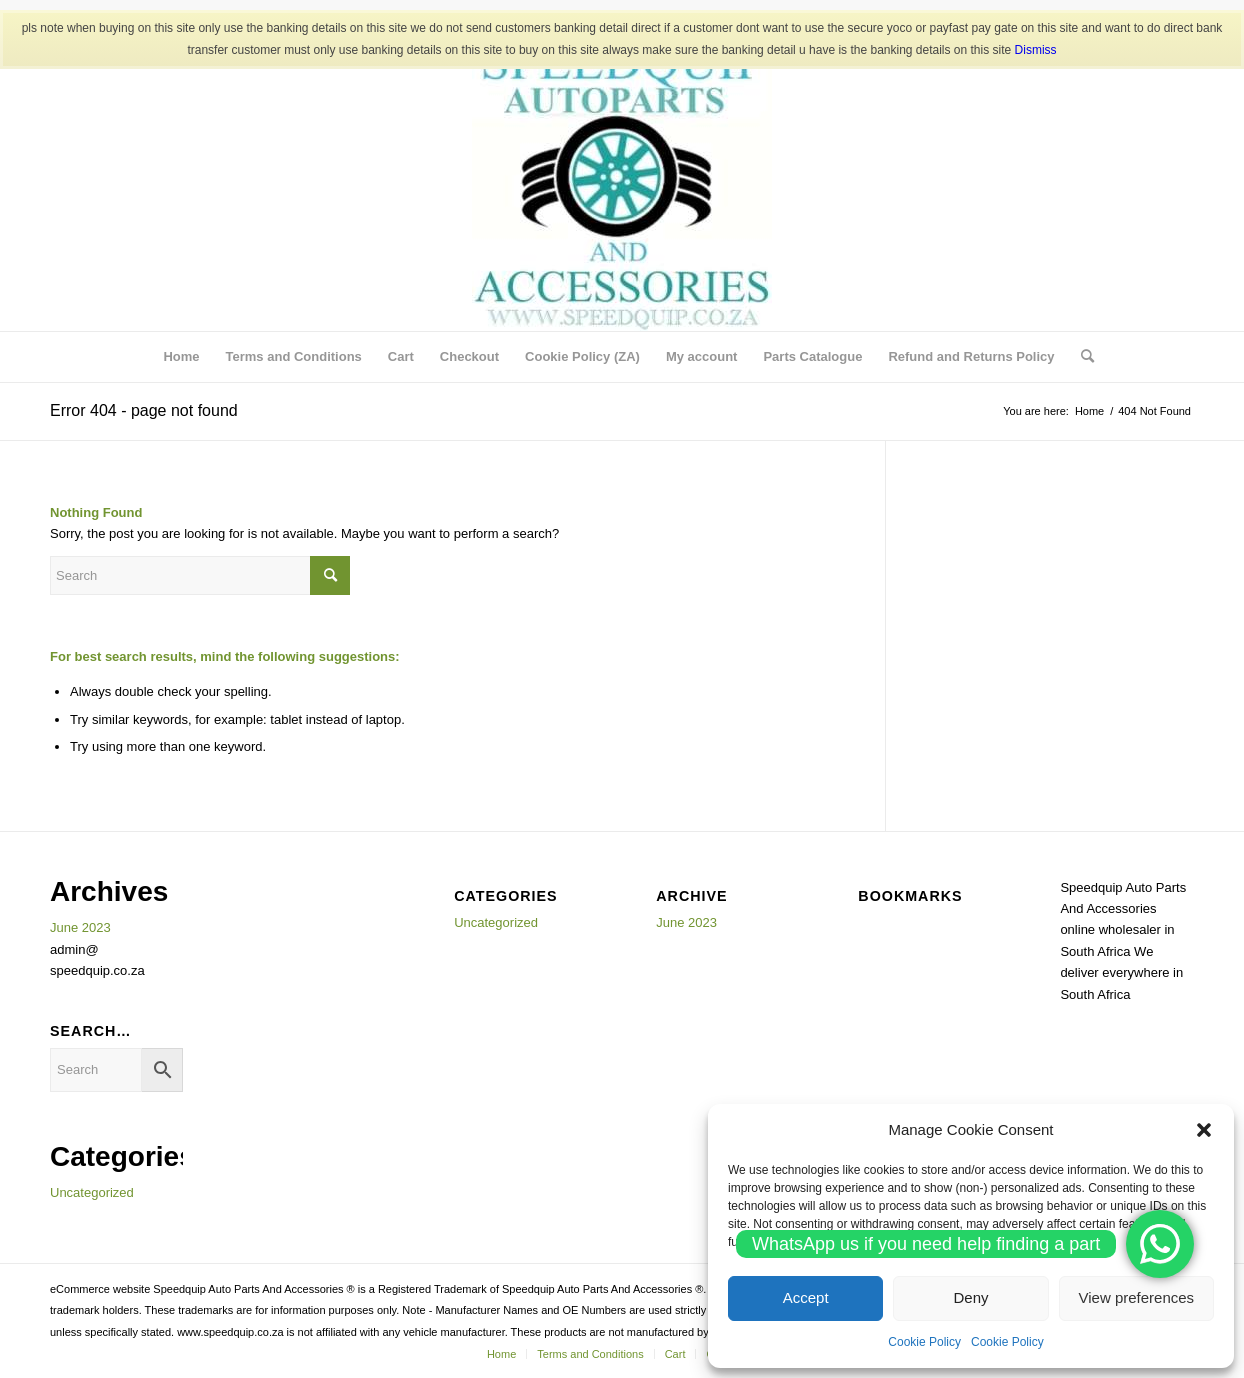 This screenshot has height=1378, width=1244. What do you see at coordinates (622, 181) in the screenshot?
I see `[SPEEDQUIP AUTO PARTS AND ACCESSORIES]` at bounding box center [622, 181].